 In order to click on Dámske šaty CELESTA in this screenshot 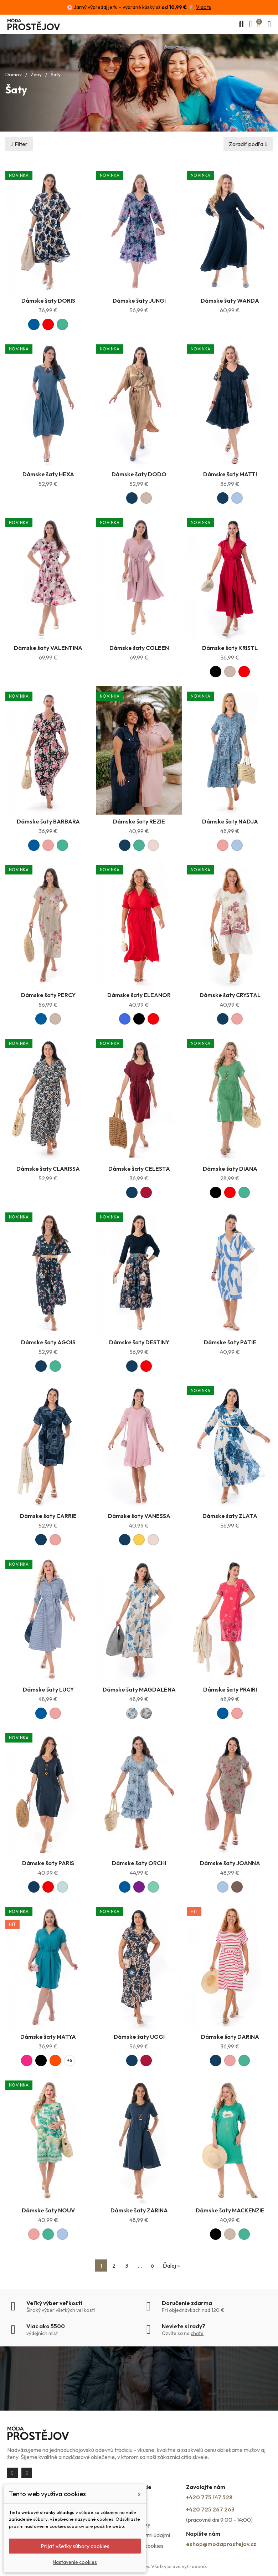, I will do `click(139, 1168)`.